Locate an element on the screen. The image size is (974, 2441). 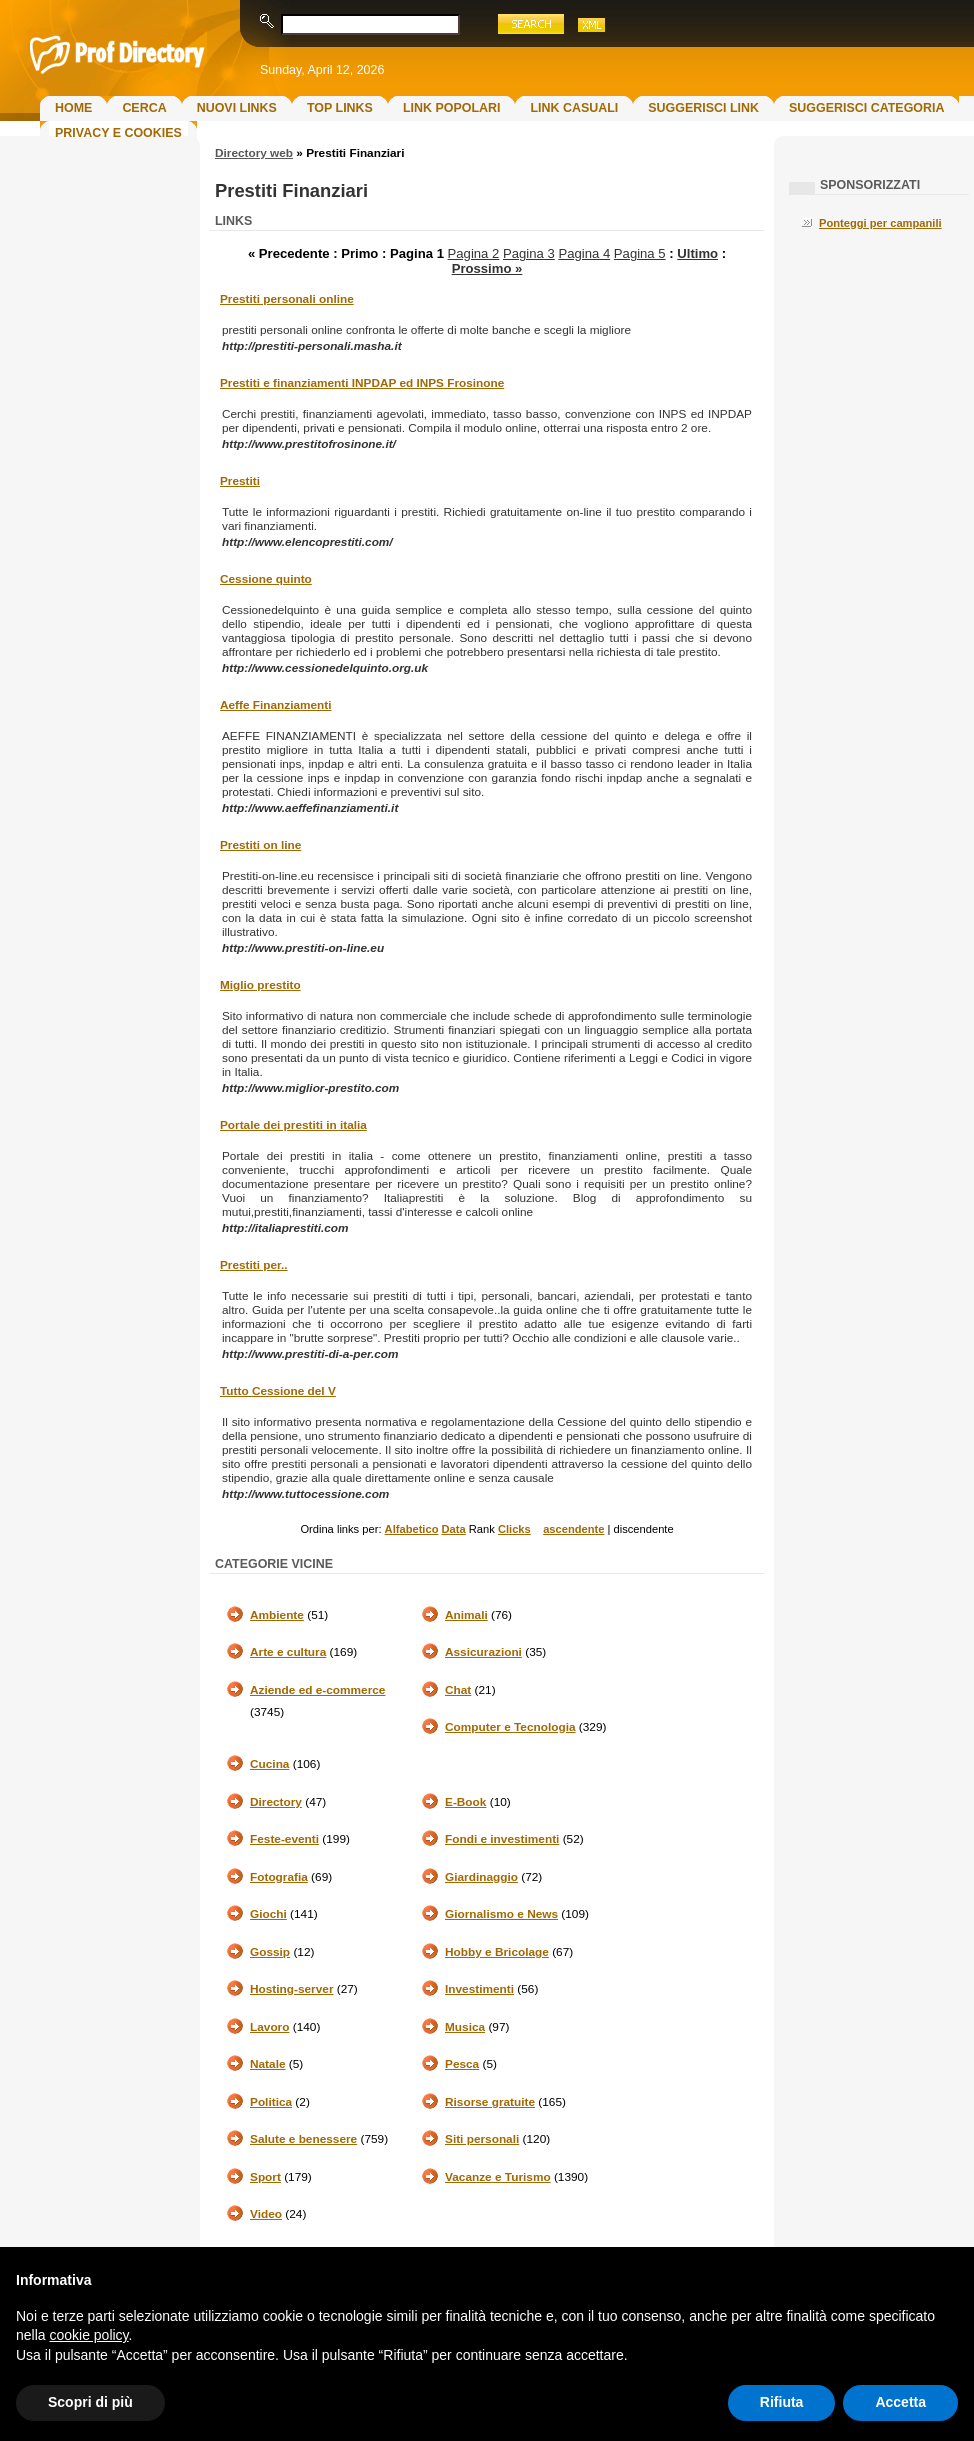
Privacy e Cookies is located at coordinates (118, 133).